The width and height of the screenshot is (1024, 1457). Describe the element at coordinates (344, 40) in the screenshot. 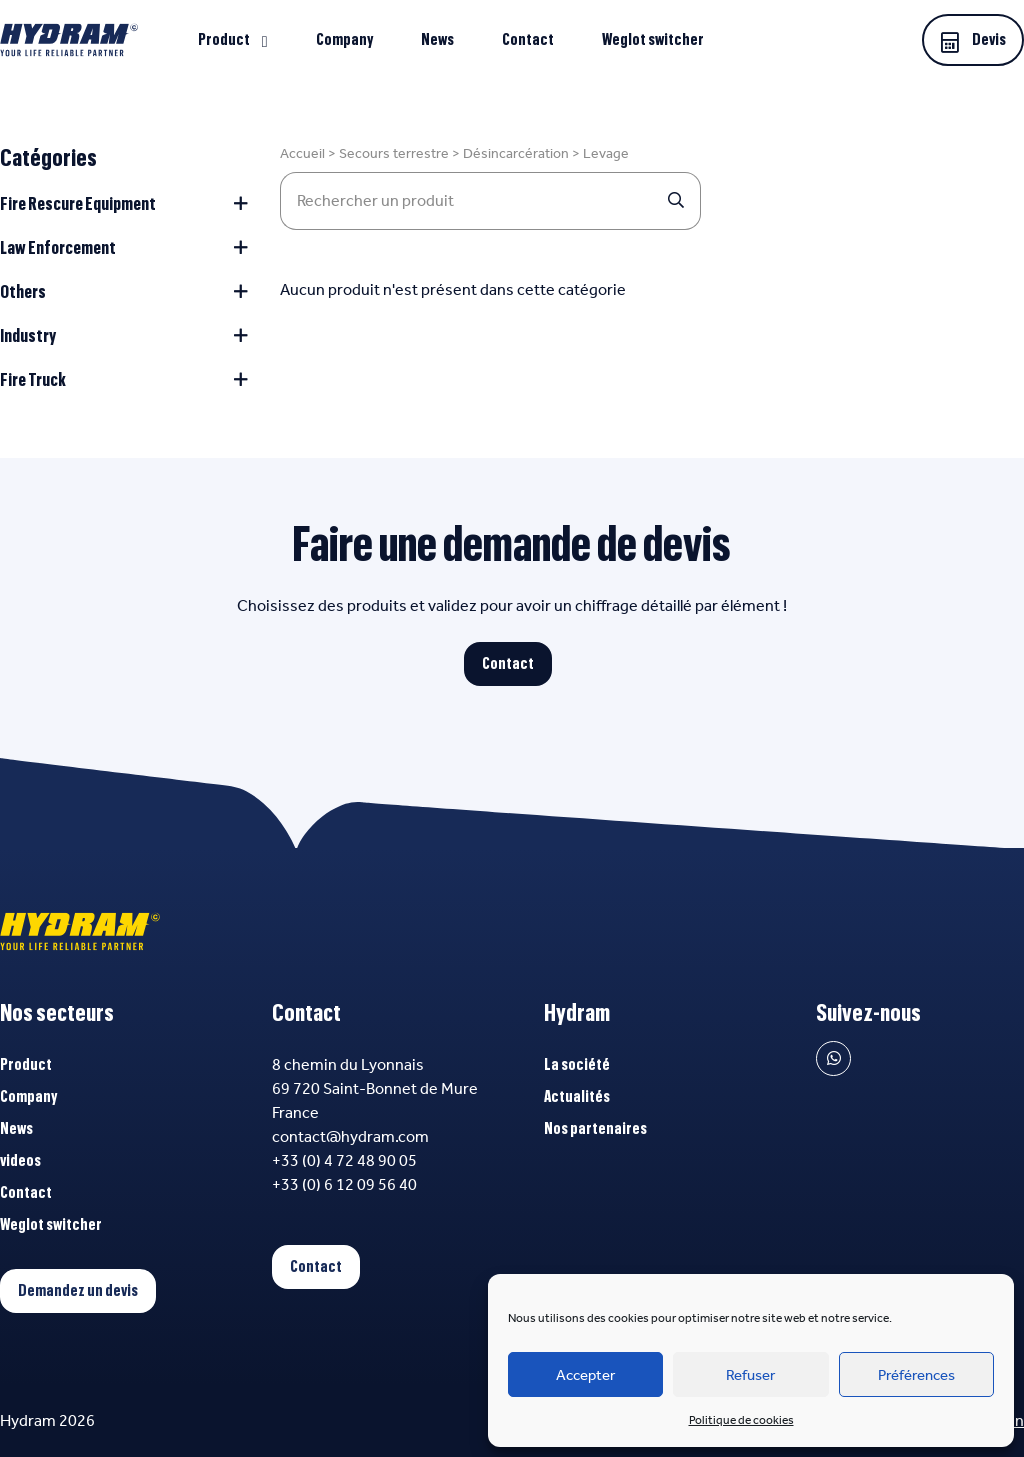

I see `Company` at that location.